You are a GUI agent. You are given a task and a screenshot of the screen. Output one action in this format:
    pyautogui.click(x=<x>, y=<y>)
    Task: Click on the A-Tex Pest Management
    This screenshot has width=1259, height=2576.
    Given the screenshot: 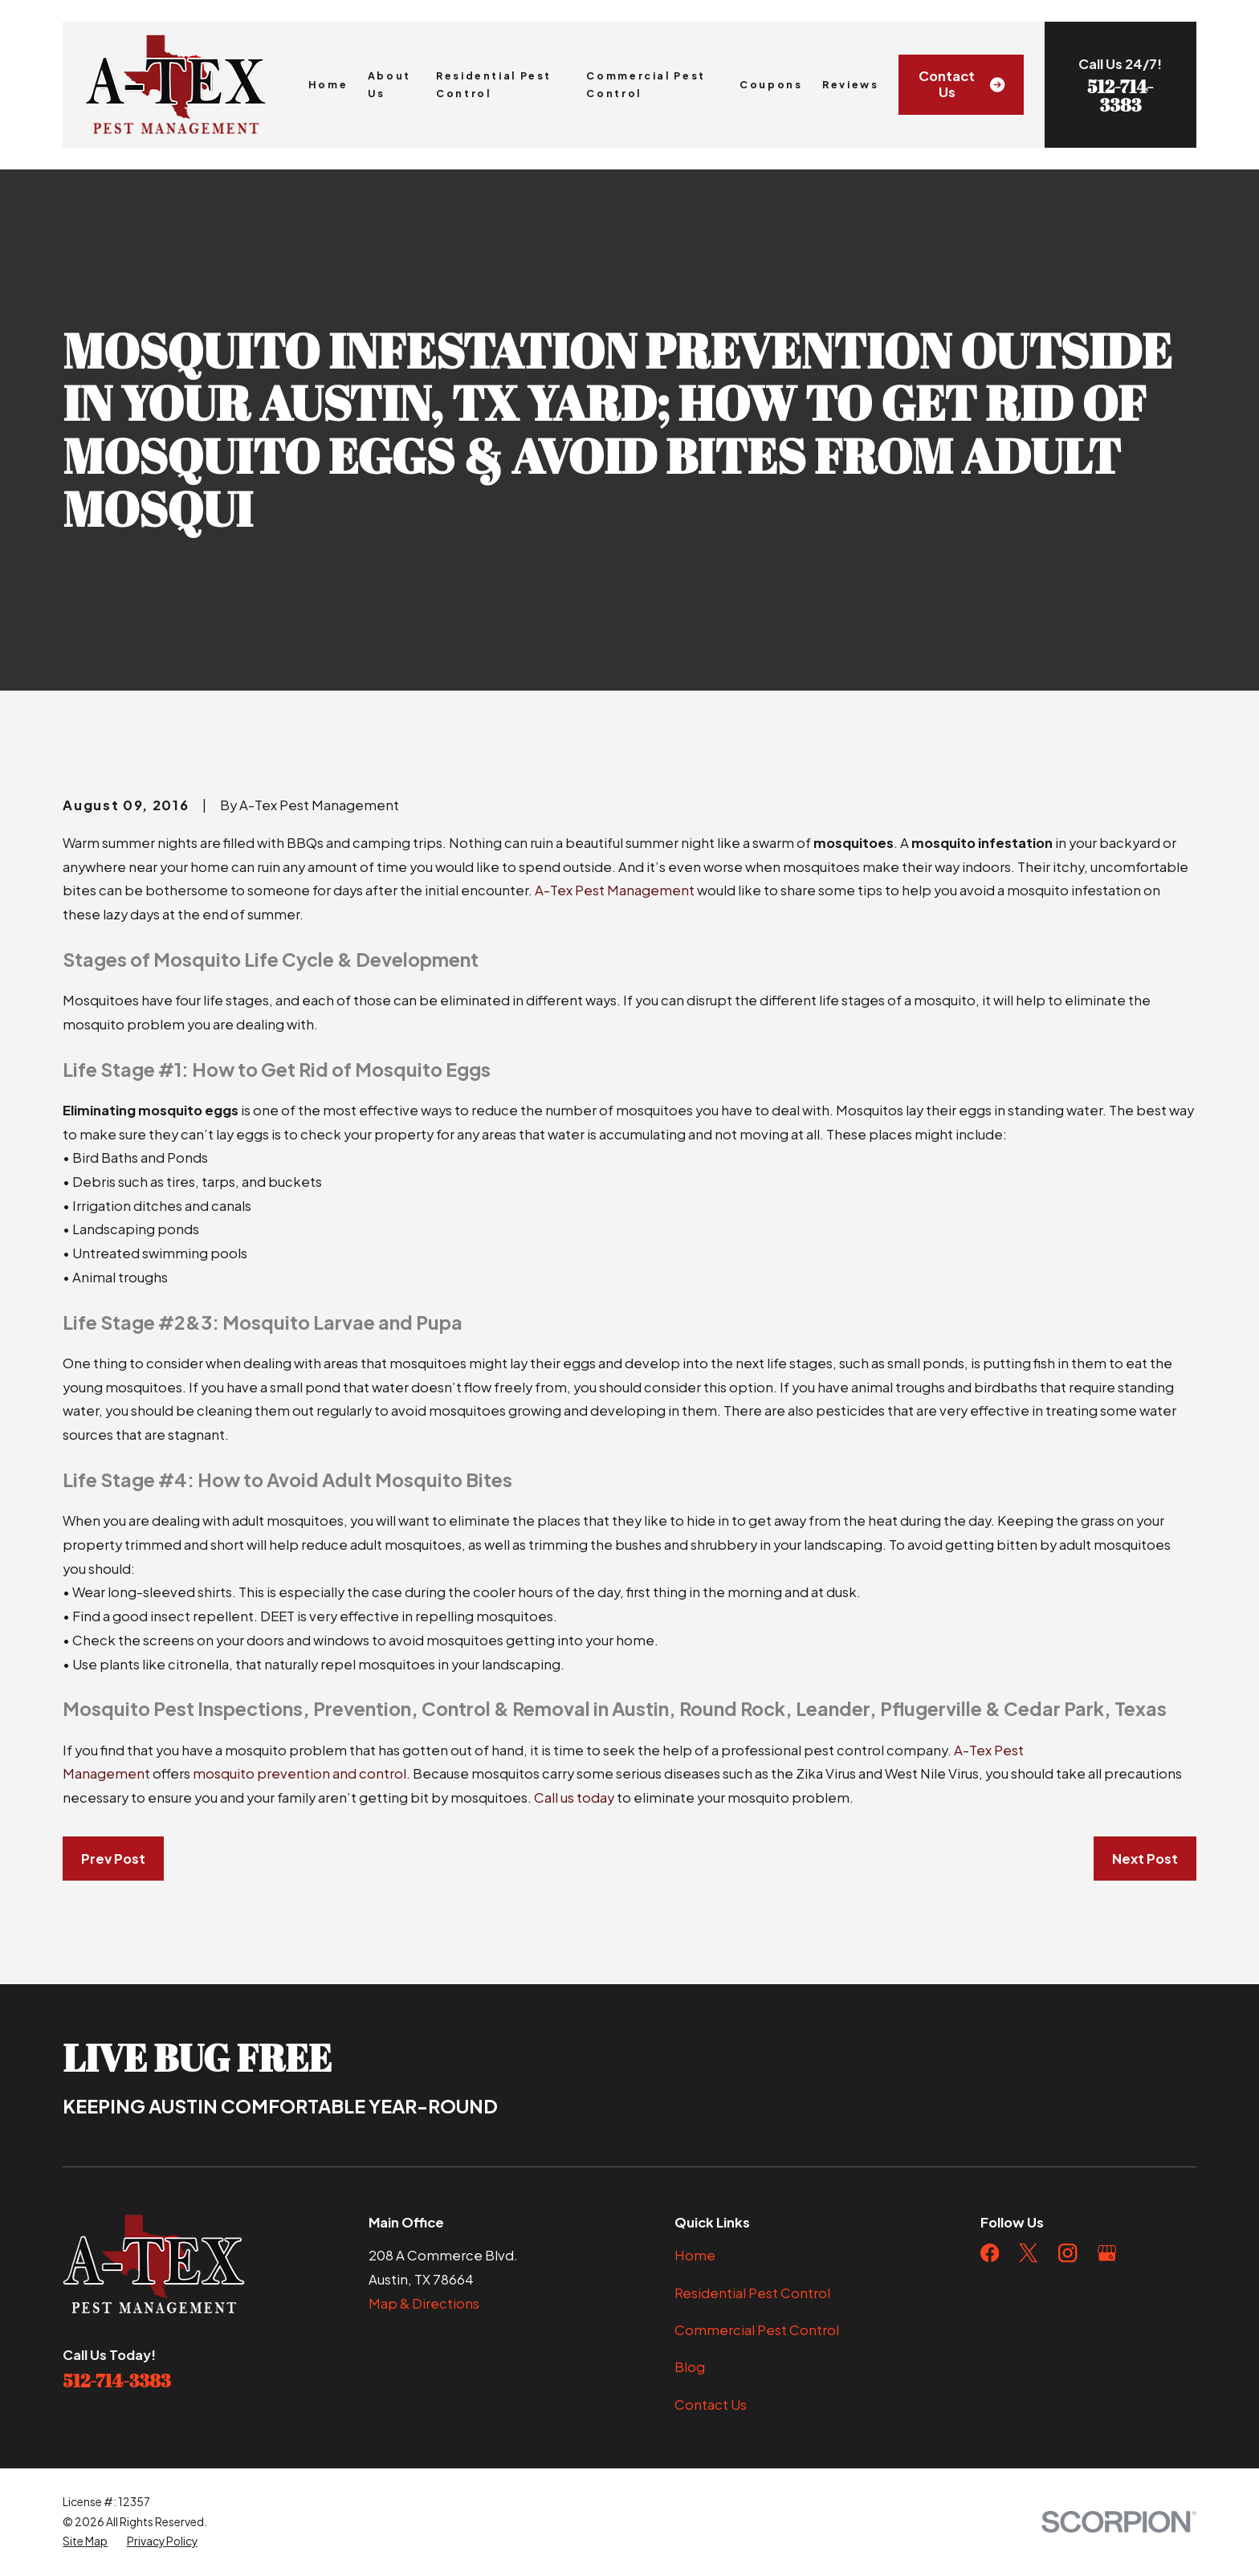 What is the action you would take?
    pyautogui.click(x=615, y=890)
    